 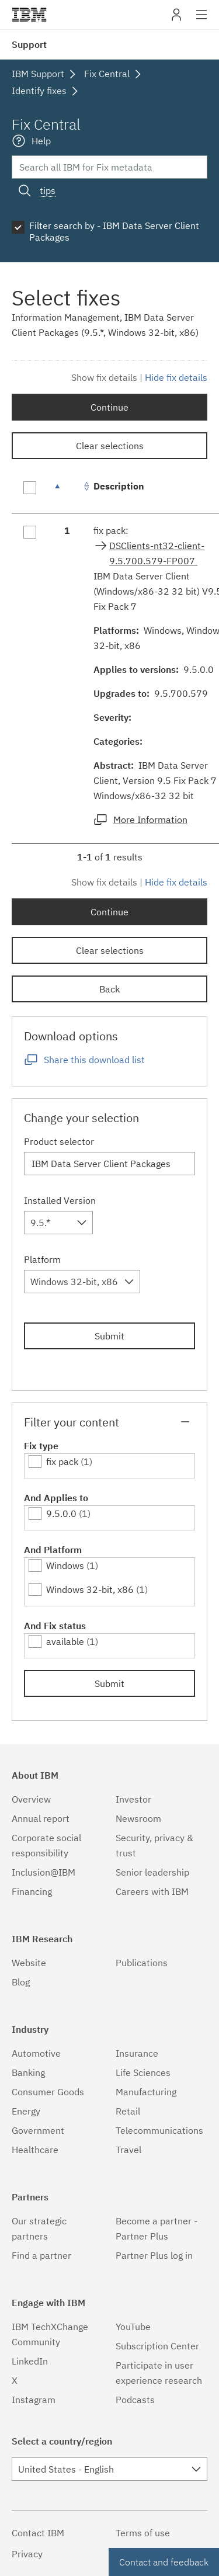 I want to click on Show fix details, so click(x=104, y=377).